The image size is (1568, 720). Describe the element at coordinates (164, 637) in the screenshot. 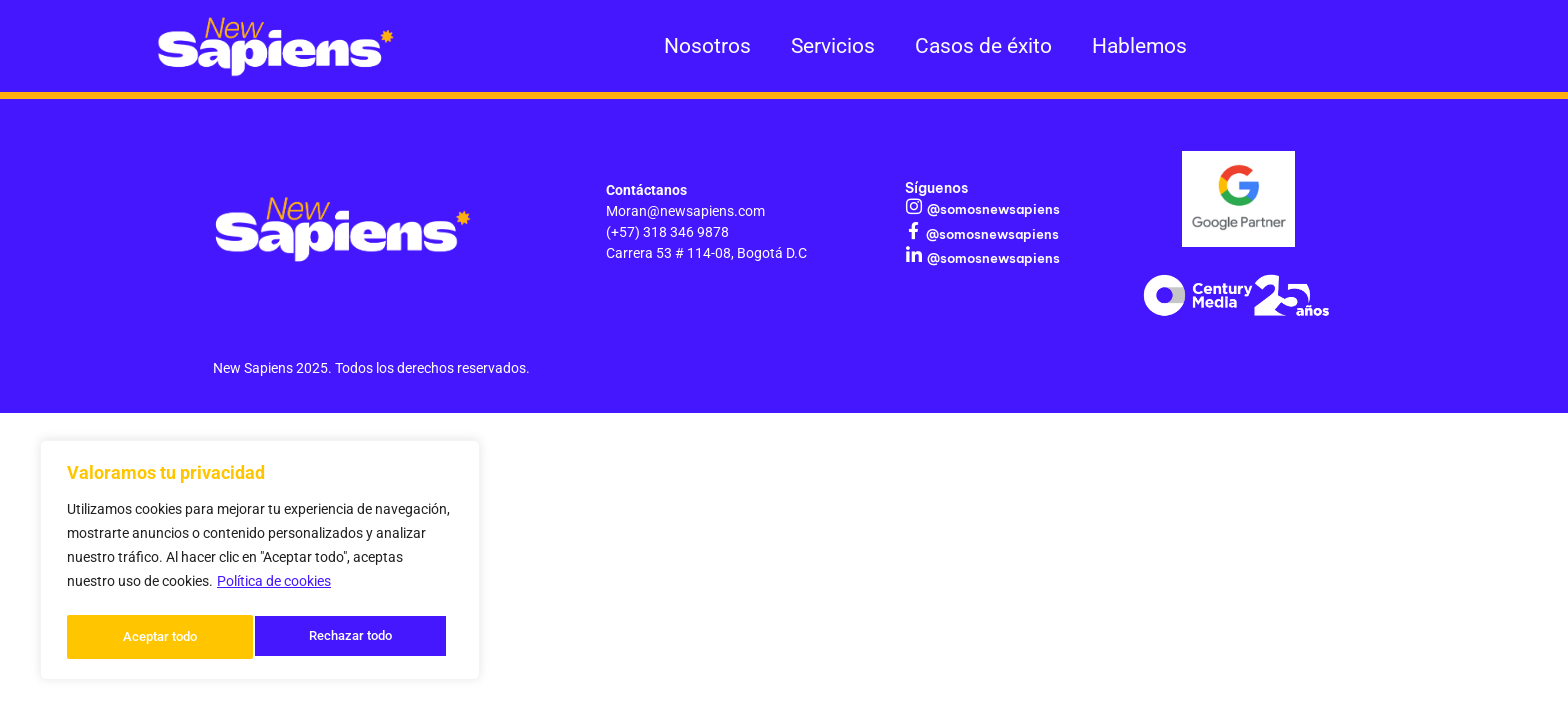

I see `Rechazar todo` at that location.